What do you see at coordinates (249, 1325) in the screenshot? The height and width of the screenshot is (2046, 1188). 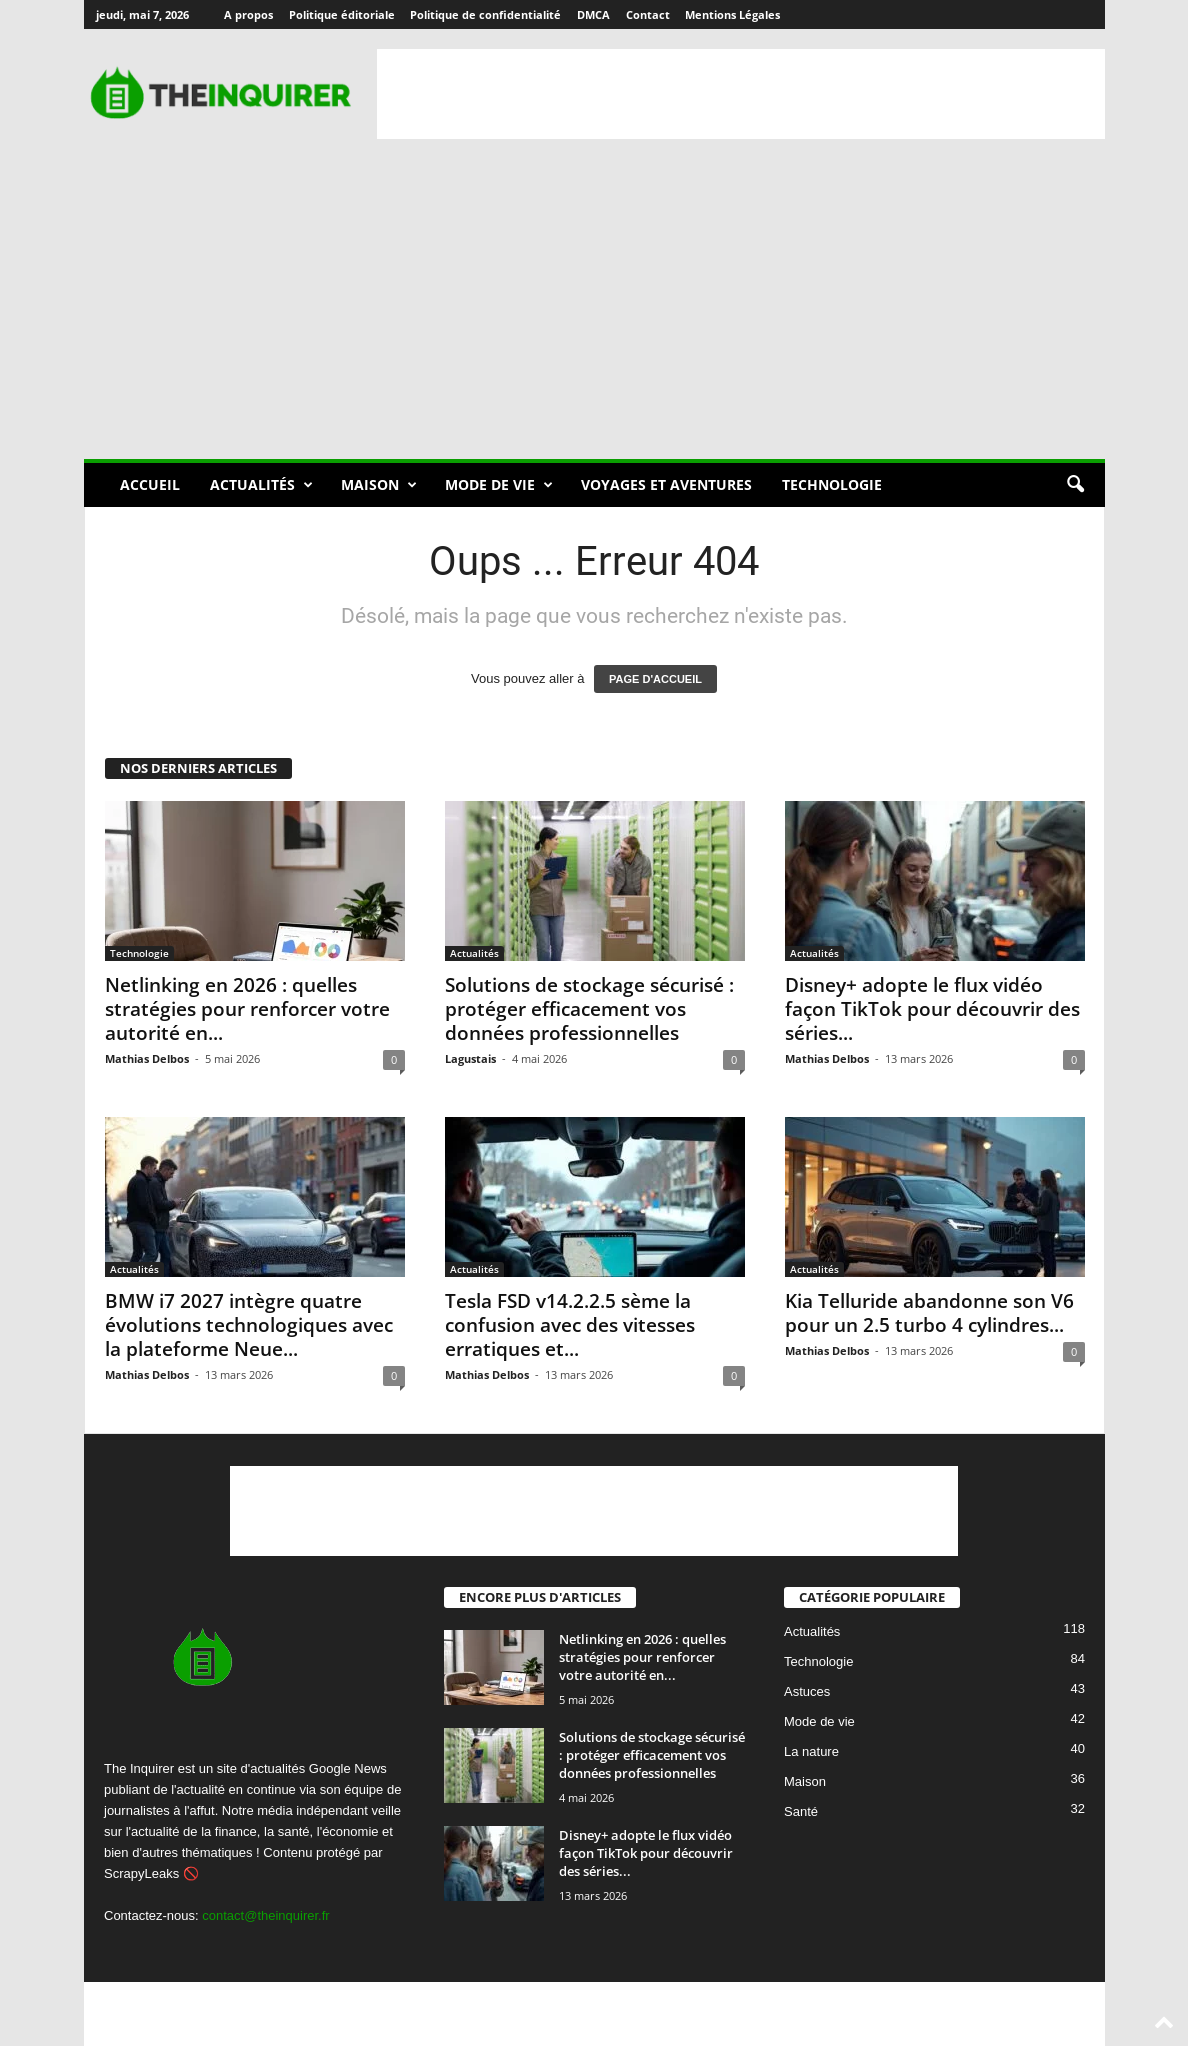 I see `BMW i7 2027 intègre quatre évolutions technologiques avec la plateforme Neue...` at bounding box center [249, 1325].